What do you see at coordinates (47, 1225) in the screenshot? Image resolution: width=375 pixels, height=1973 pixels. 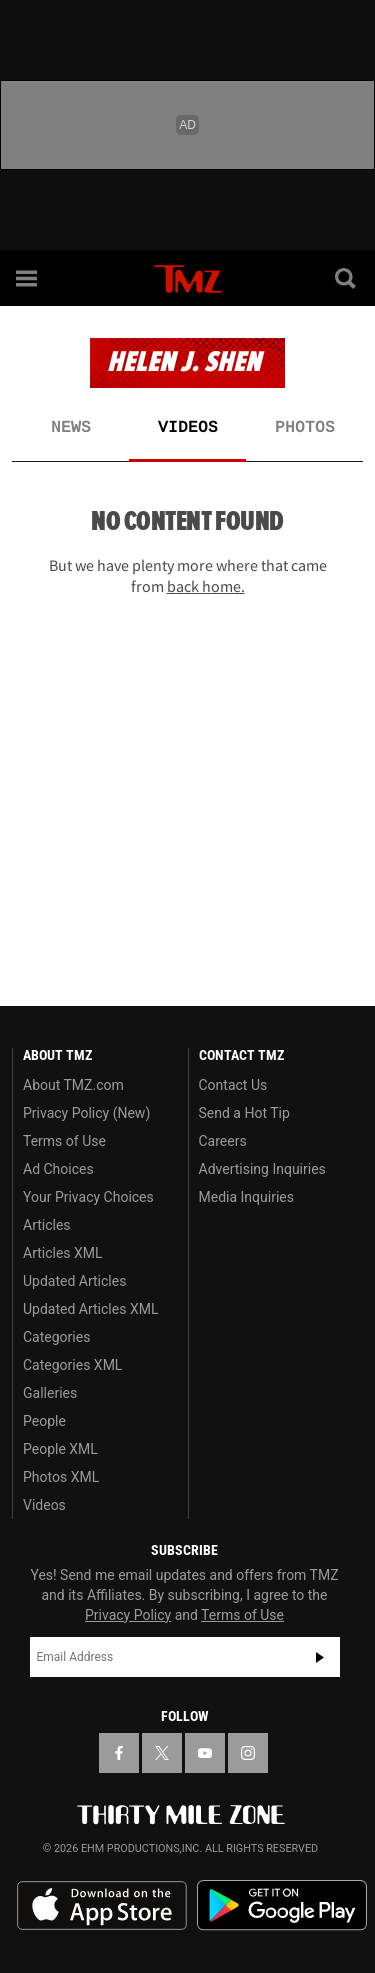 I see `Articles` at bounding box center [47, 1225].